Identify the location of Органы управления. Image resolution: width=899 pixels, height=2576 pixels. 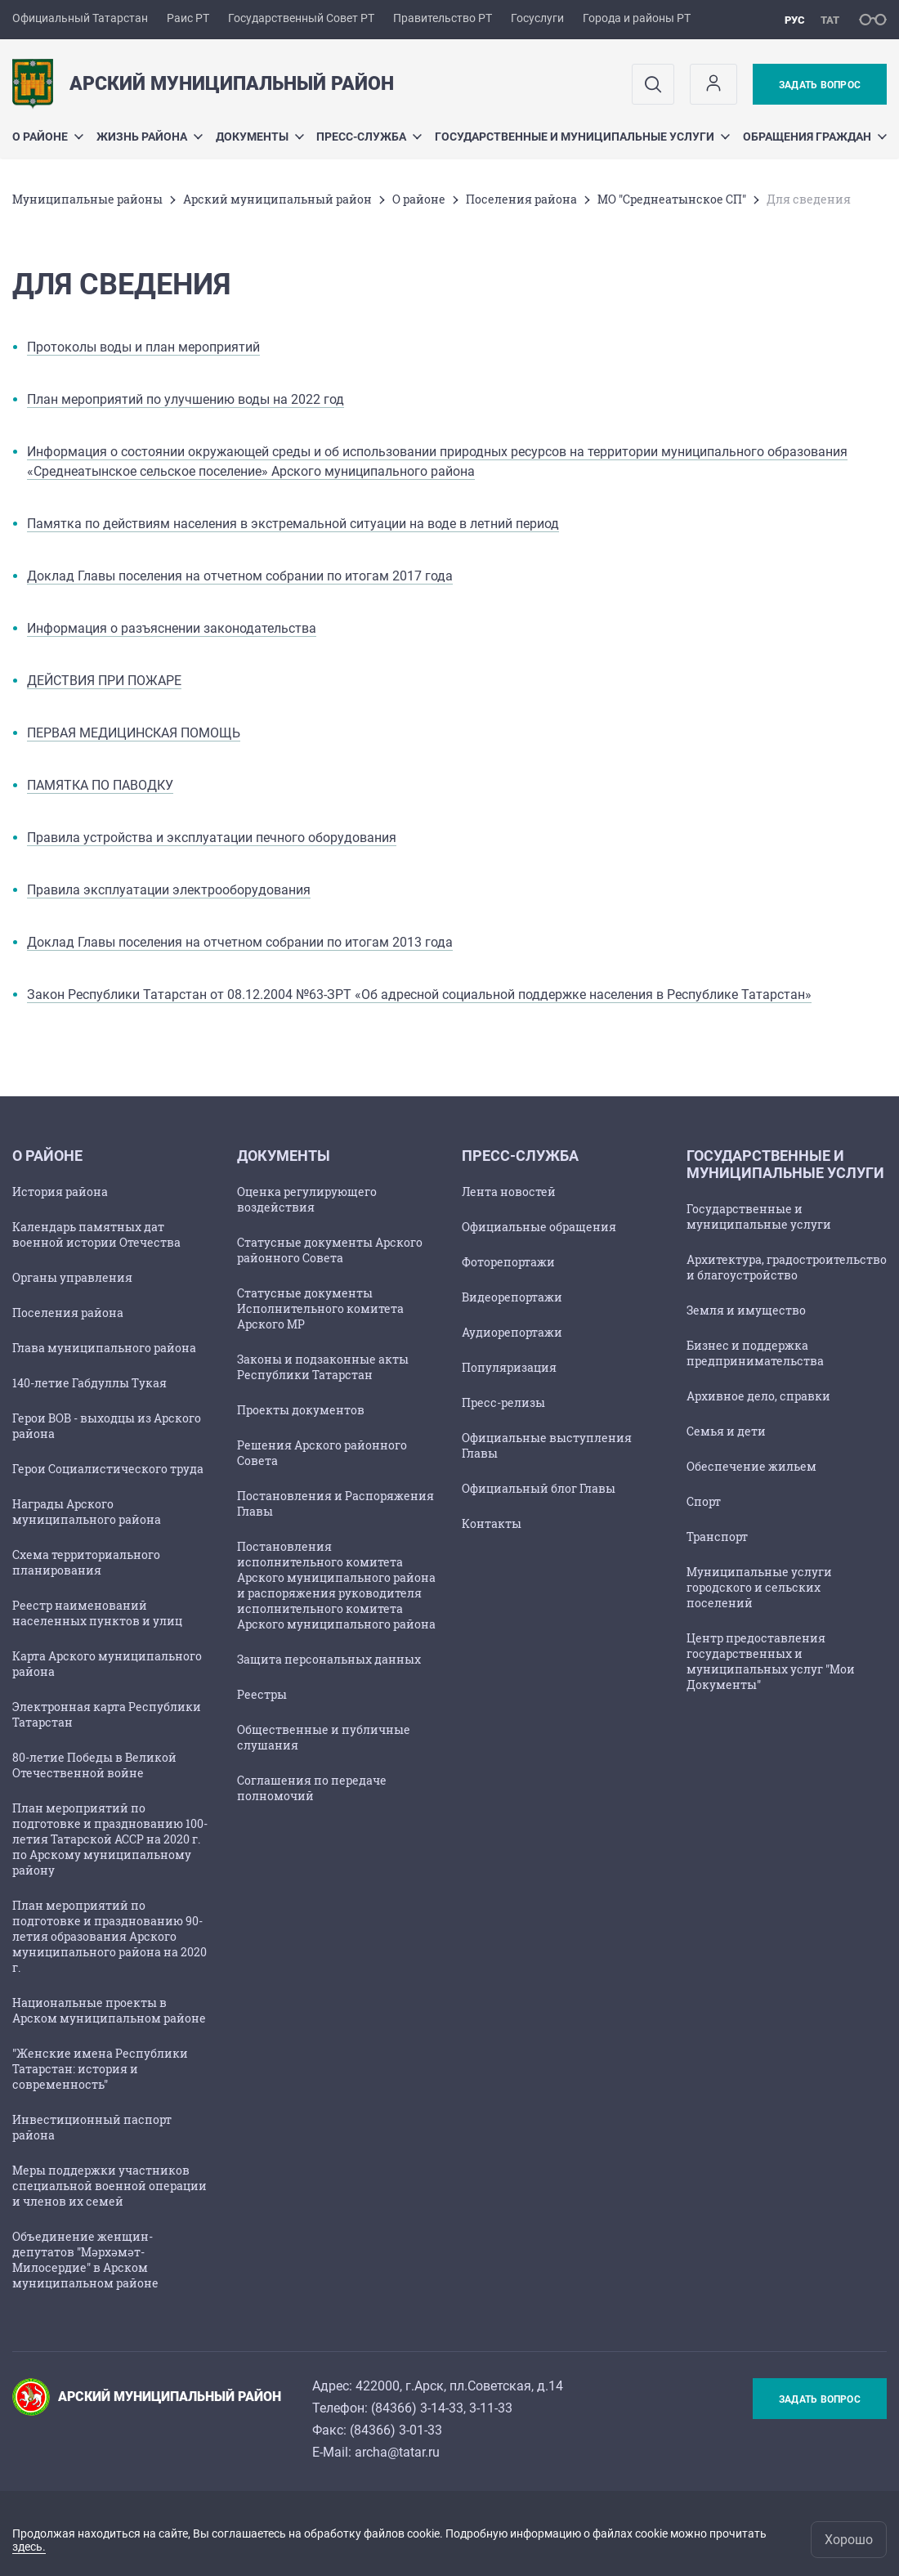
(72, 1277).